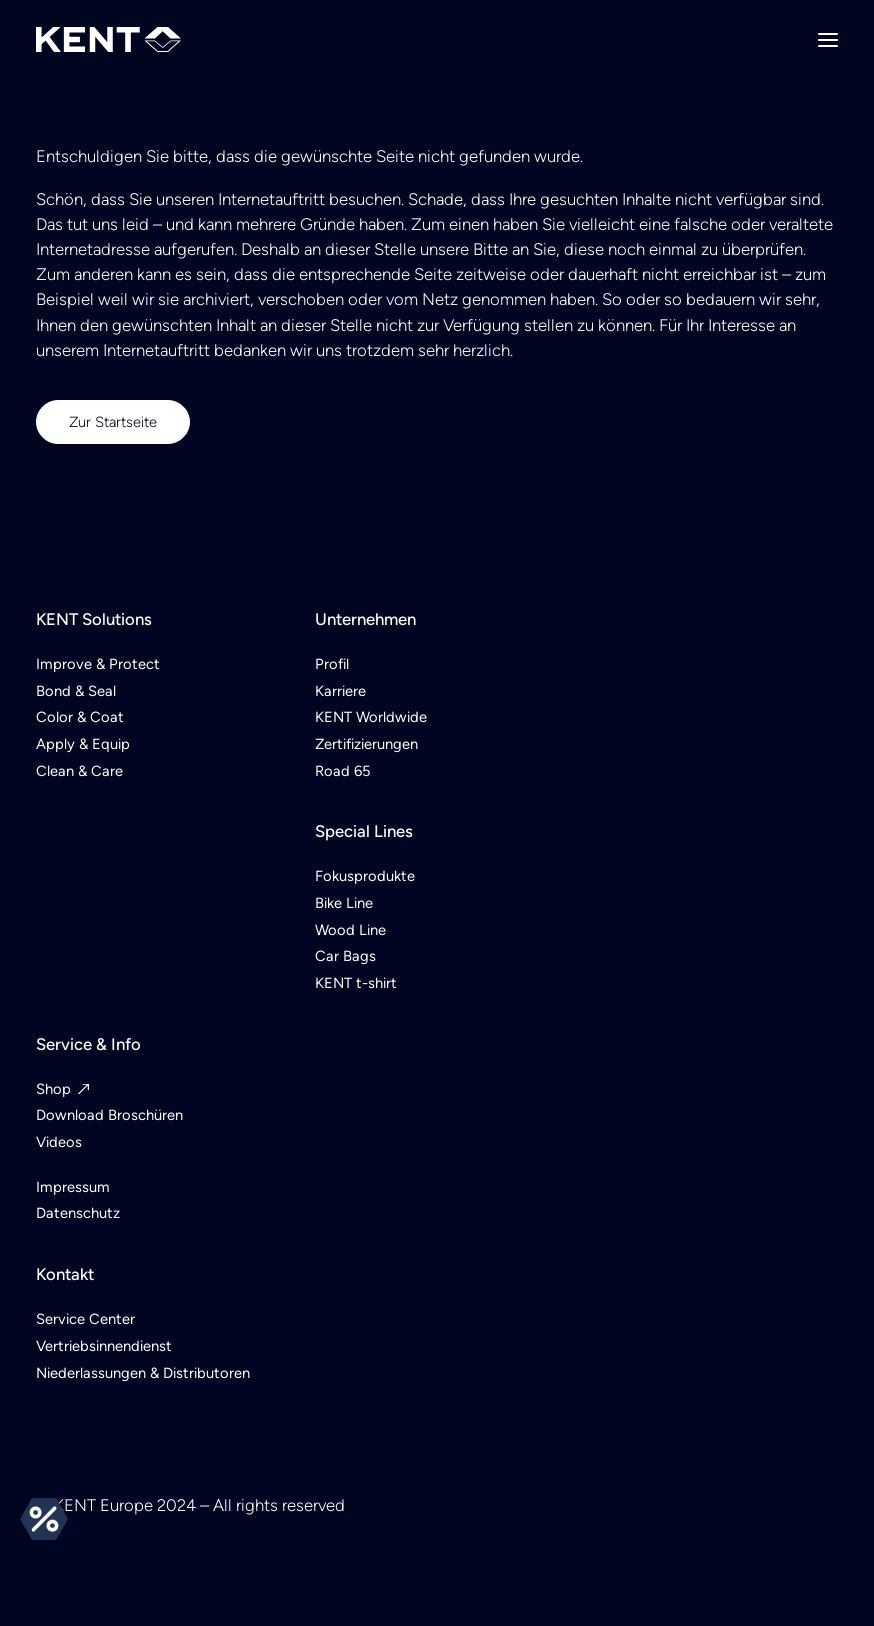  Describe the element at coordinates (365, 876) in the screenshot. I see `Fokusprodukte` at that location.